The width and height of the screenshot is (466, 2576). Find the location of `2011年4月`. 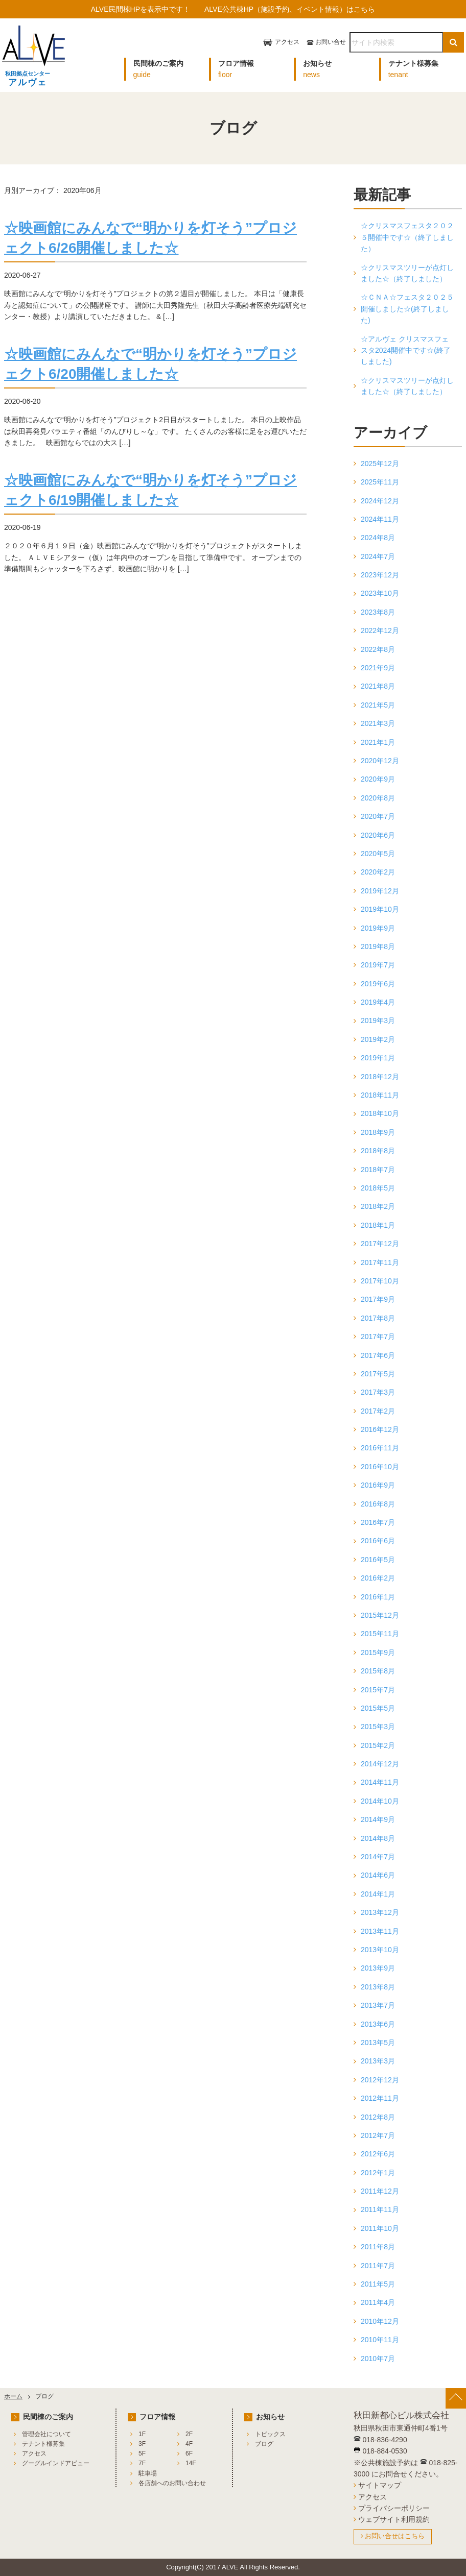

2011年4月 is located at coordinates (378, 2302).